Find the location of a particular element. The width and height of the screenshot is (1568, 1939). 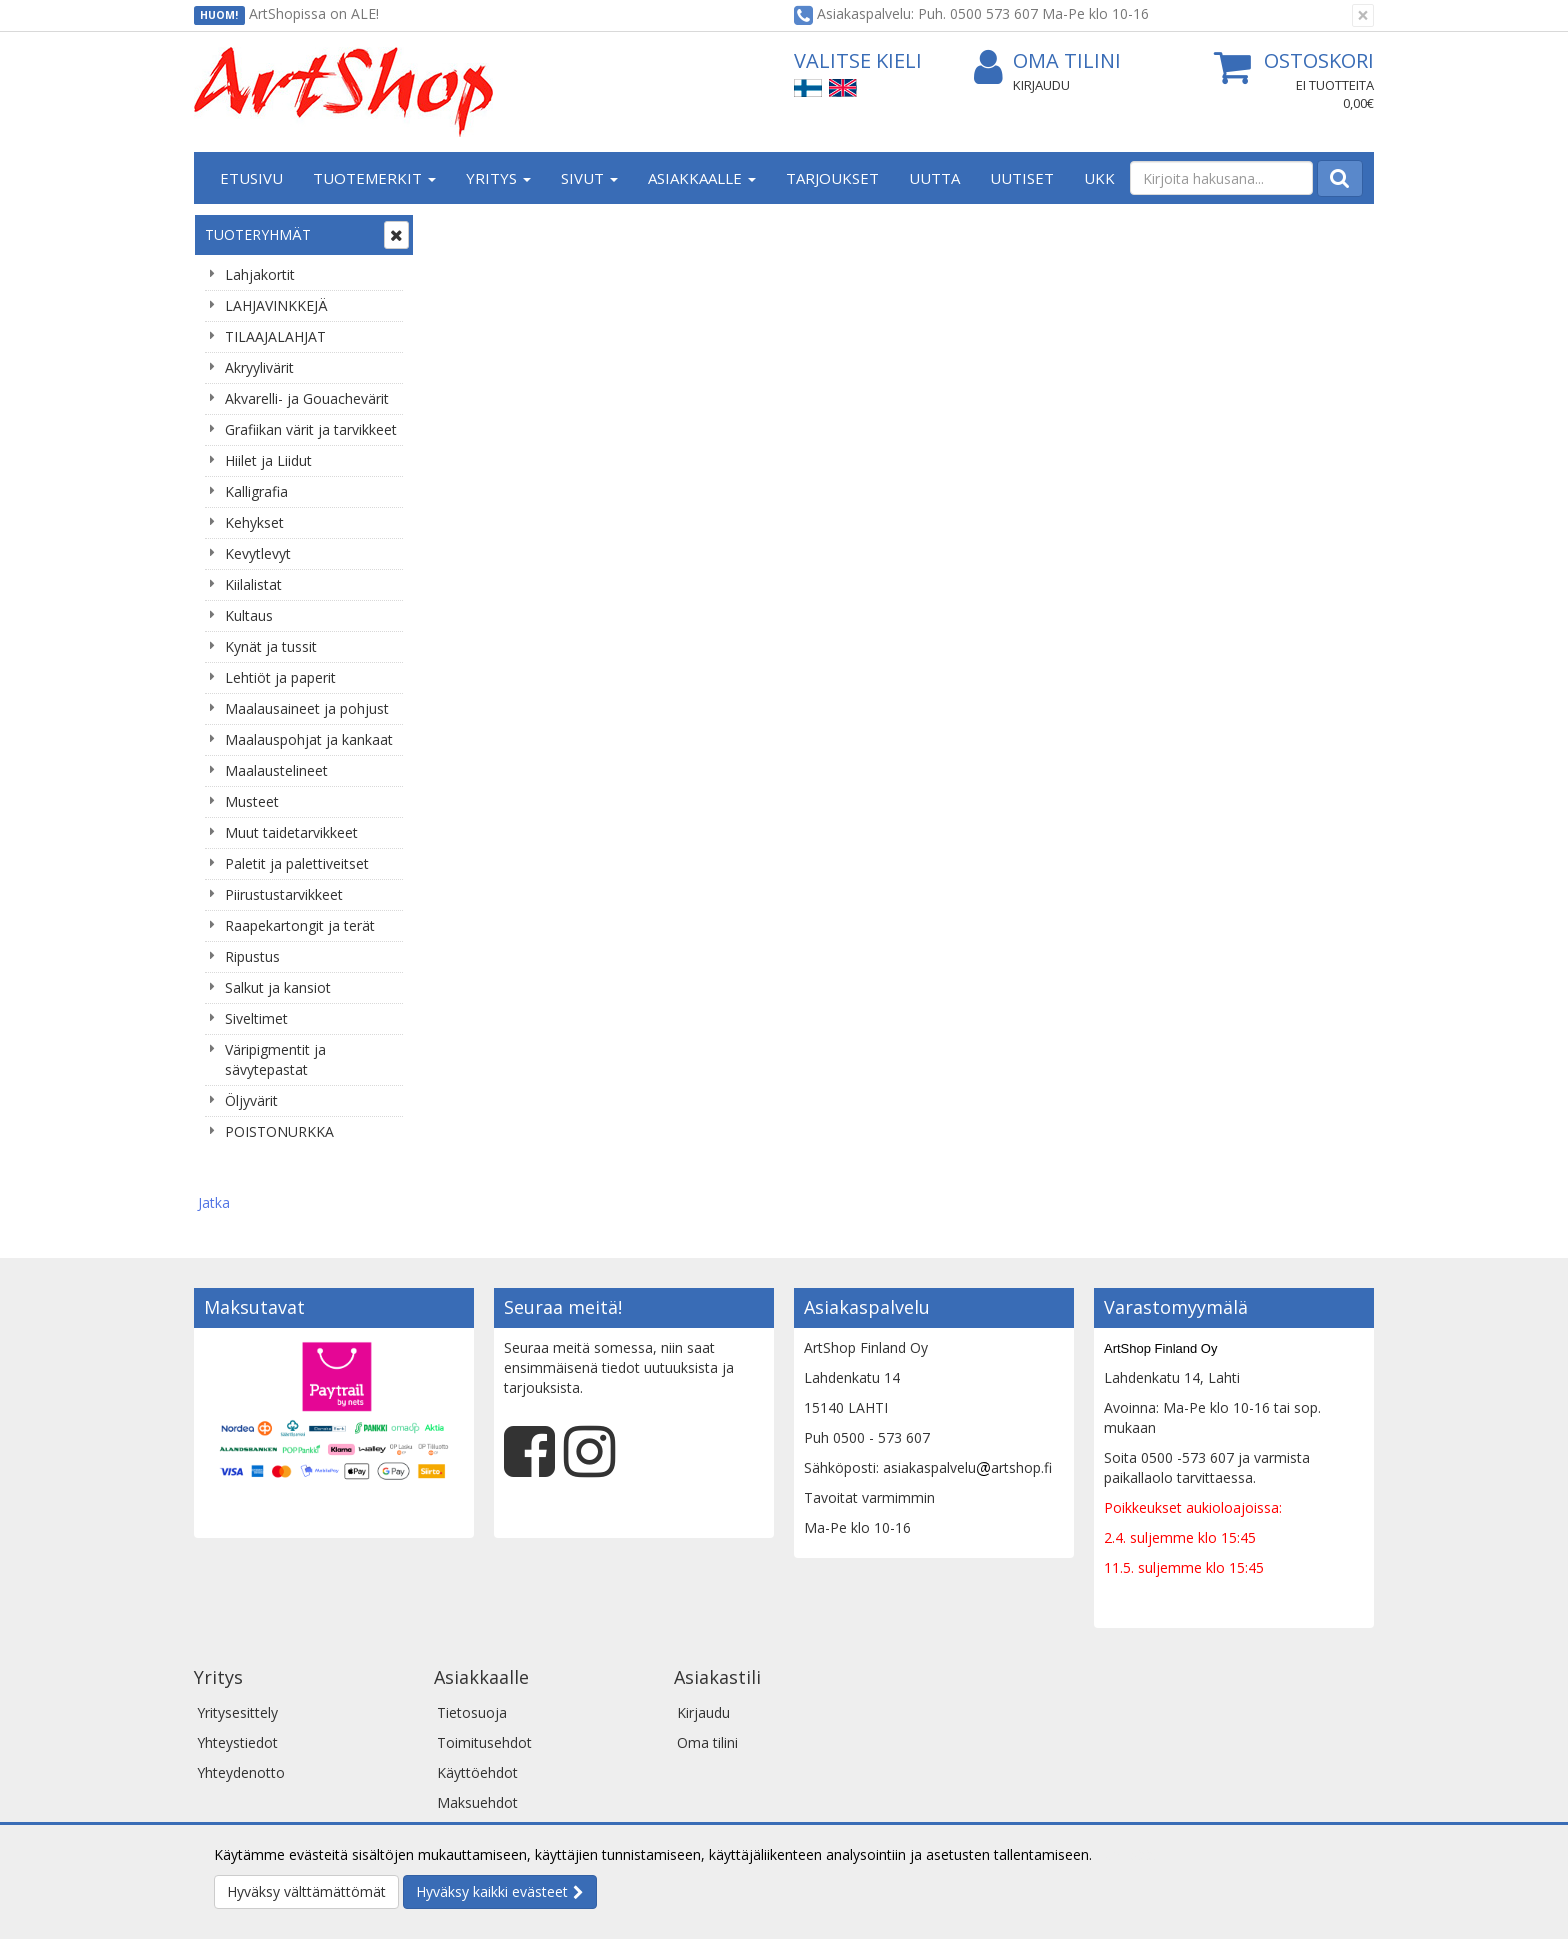

Akvarelli- ja Gouachevärit is located at coordinates (307, 398).